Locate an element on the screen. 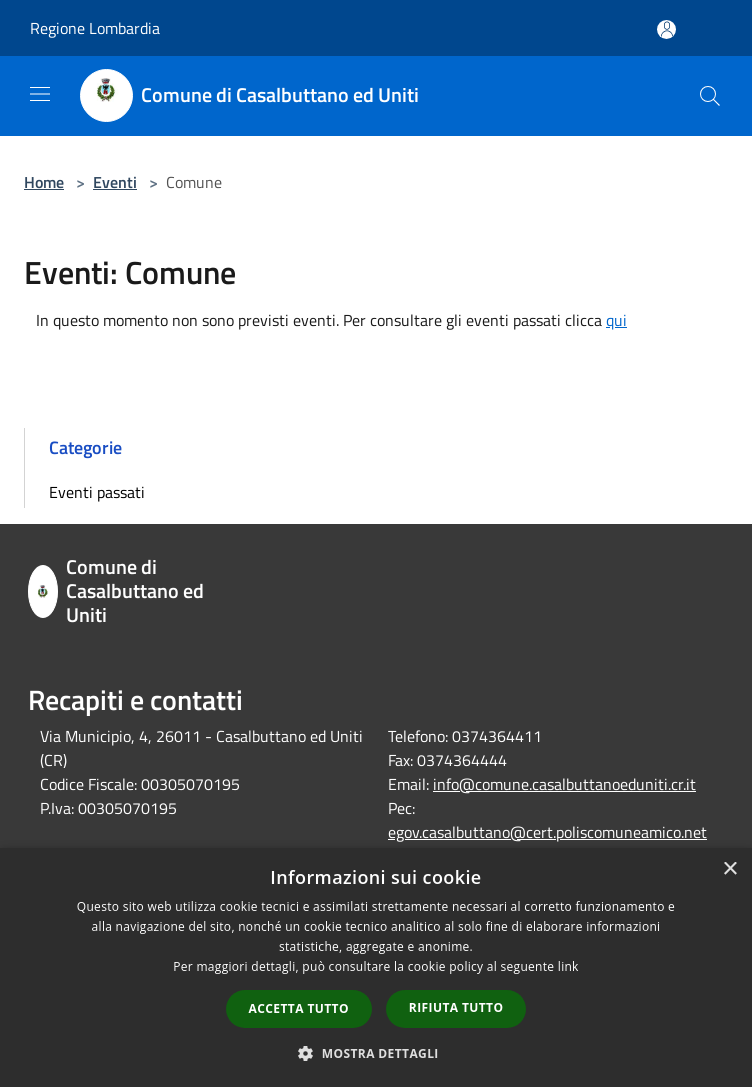 The width and height of the screenshot is (752, 1087). Eventi passati is located at coordinates (97, 492).